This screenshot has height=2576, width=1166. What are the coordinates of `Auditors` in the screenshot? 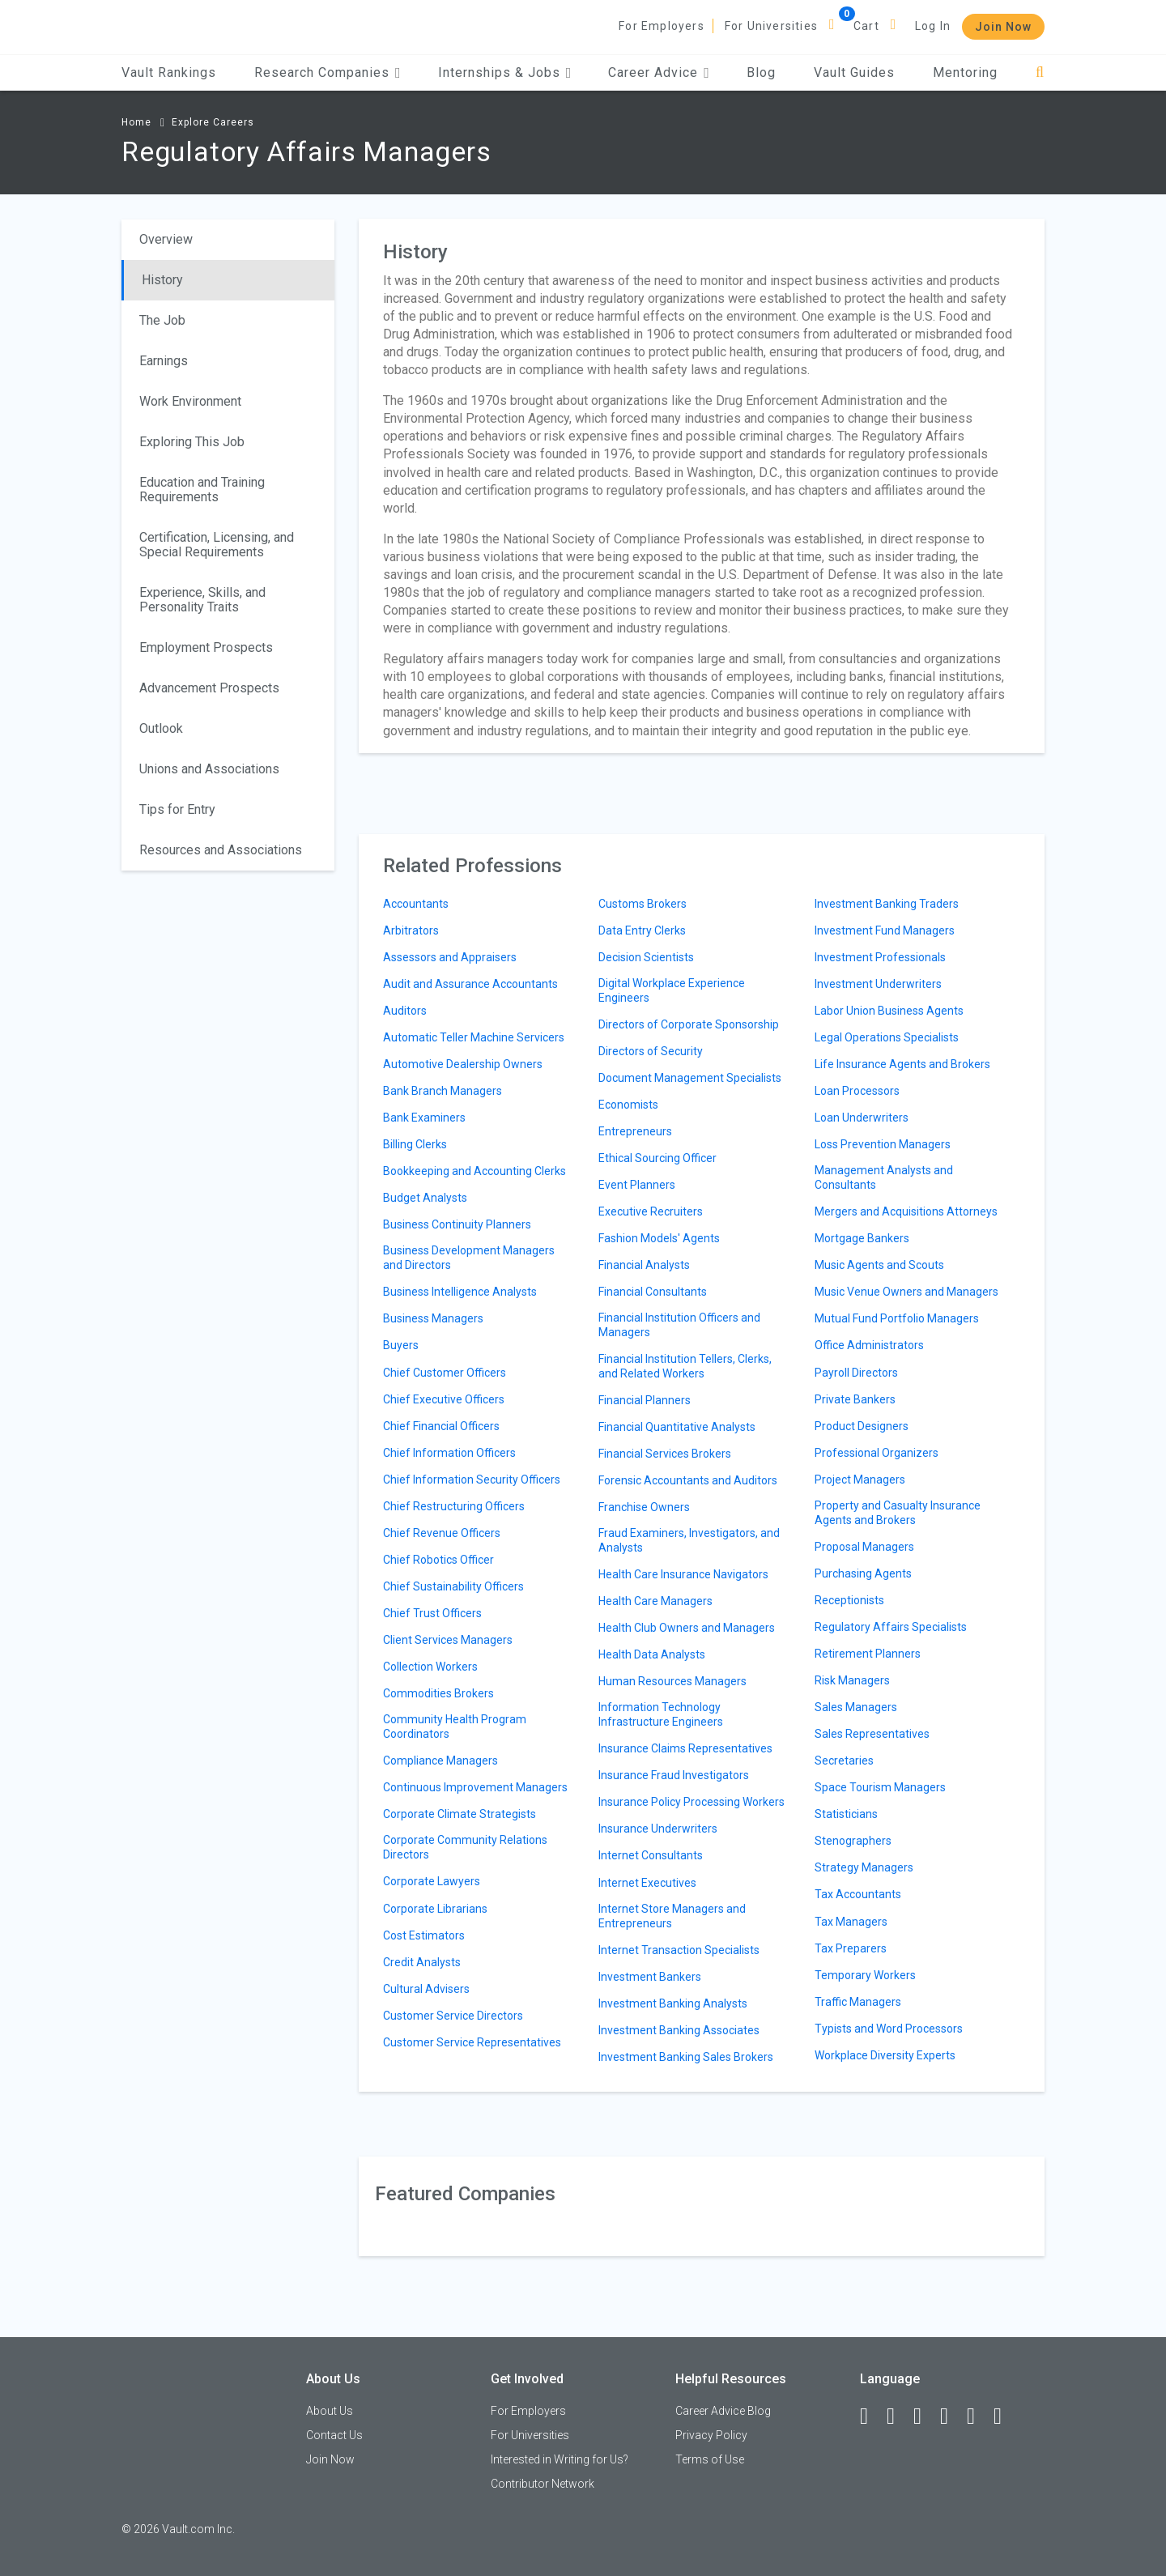 It's located at (405, 1010).